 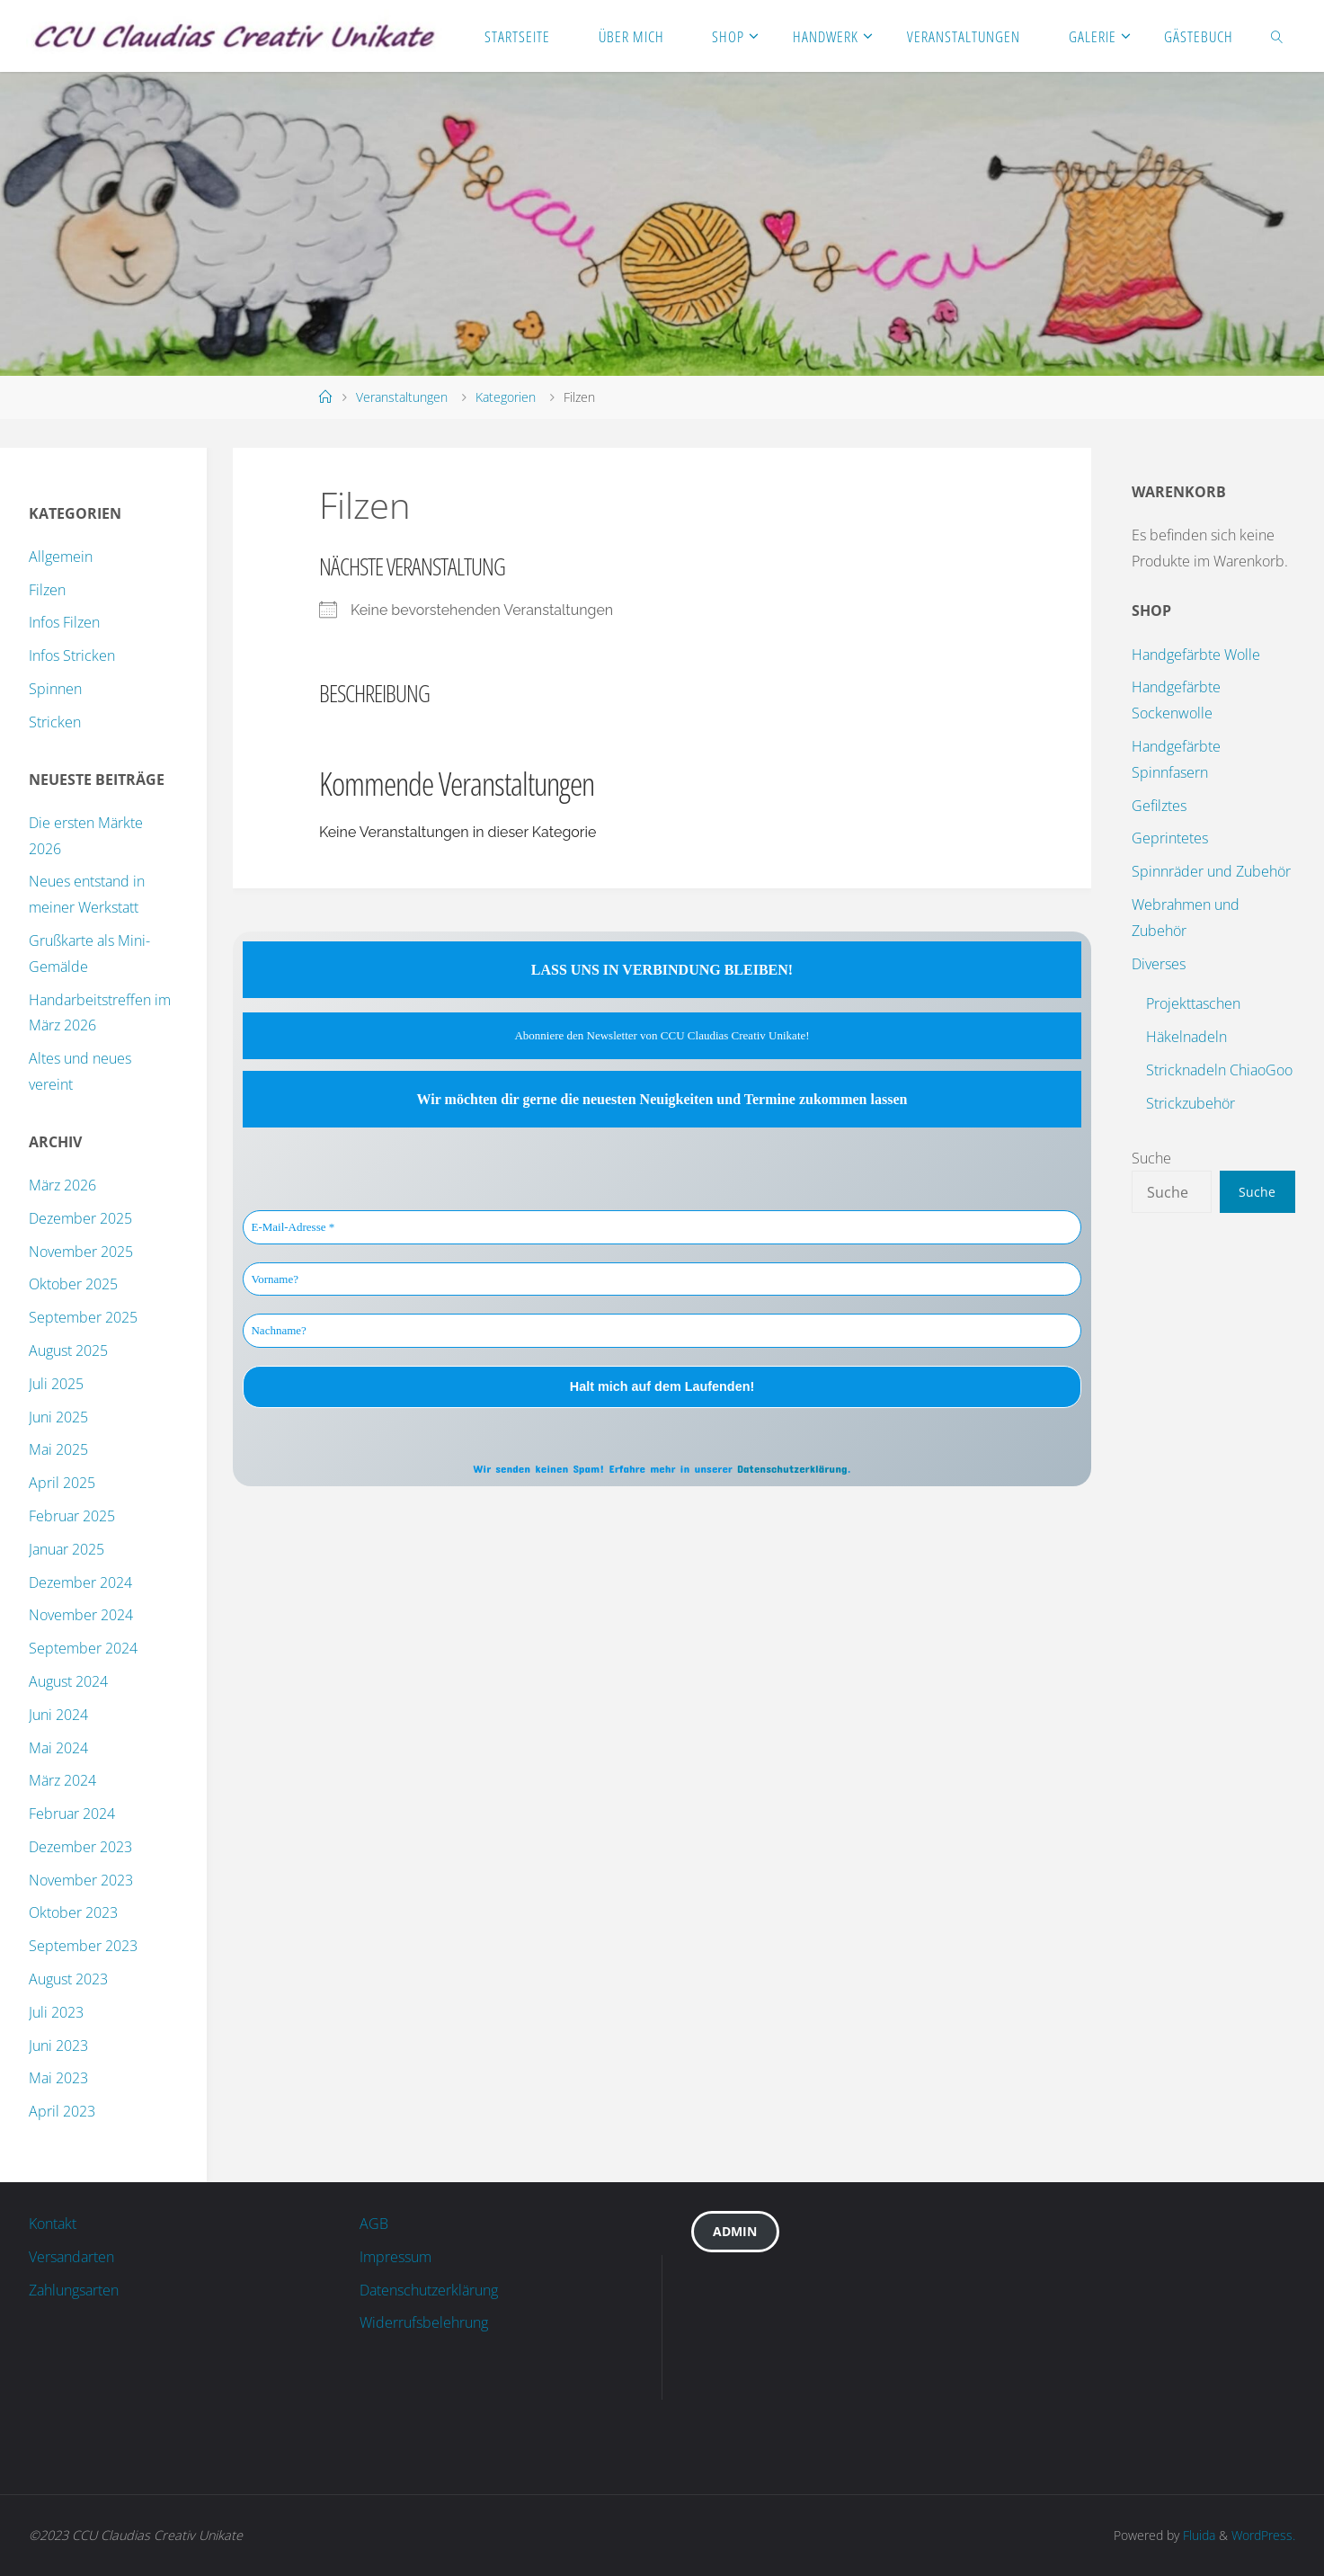 What do you see at coordinates (66, 1549) in the screenshot?
I see `Januar 2025` at bounding box center [66, 1549].